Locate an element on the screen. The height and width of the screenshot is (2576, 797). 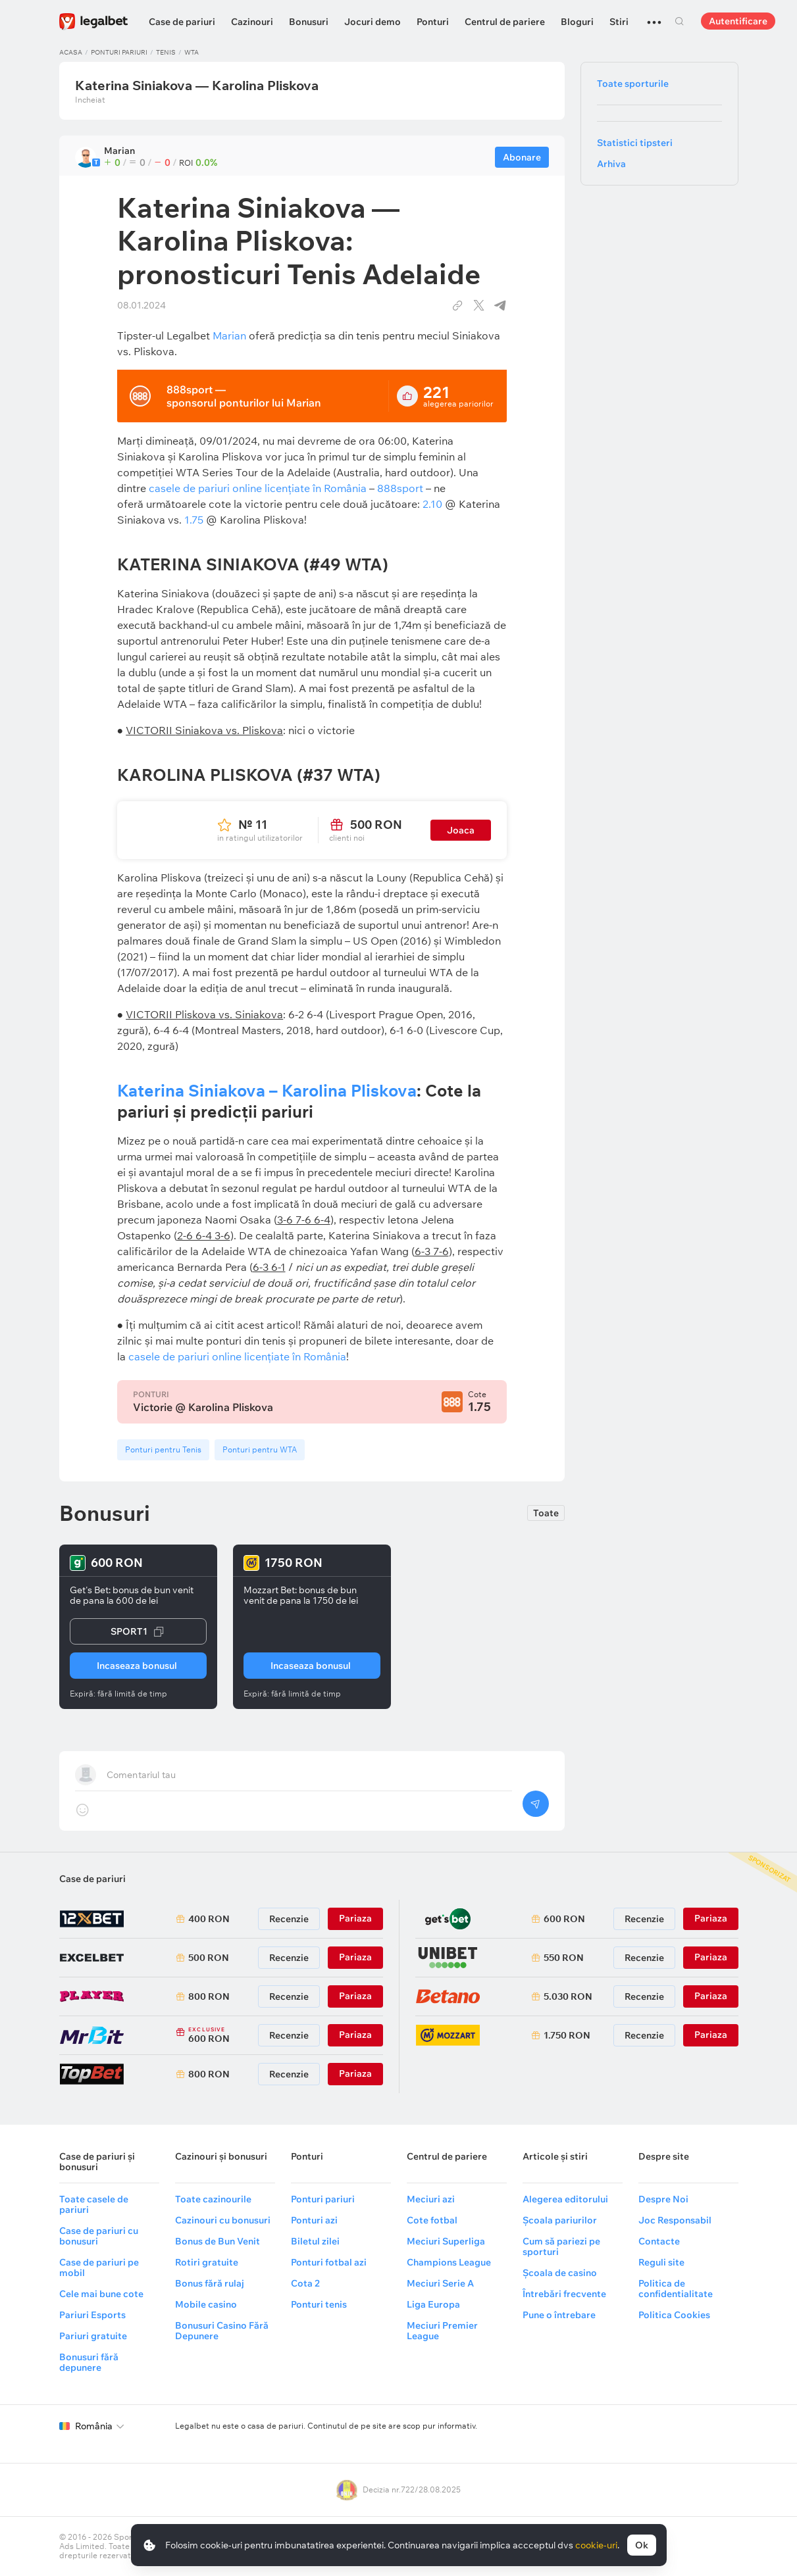
Statistici tipsteri is located at coordinates (635, 142).